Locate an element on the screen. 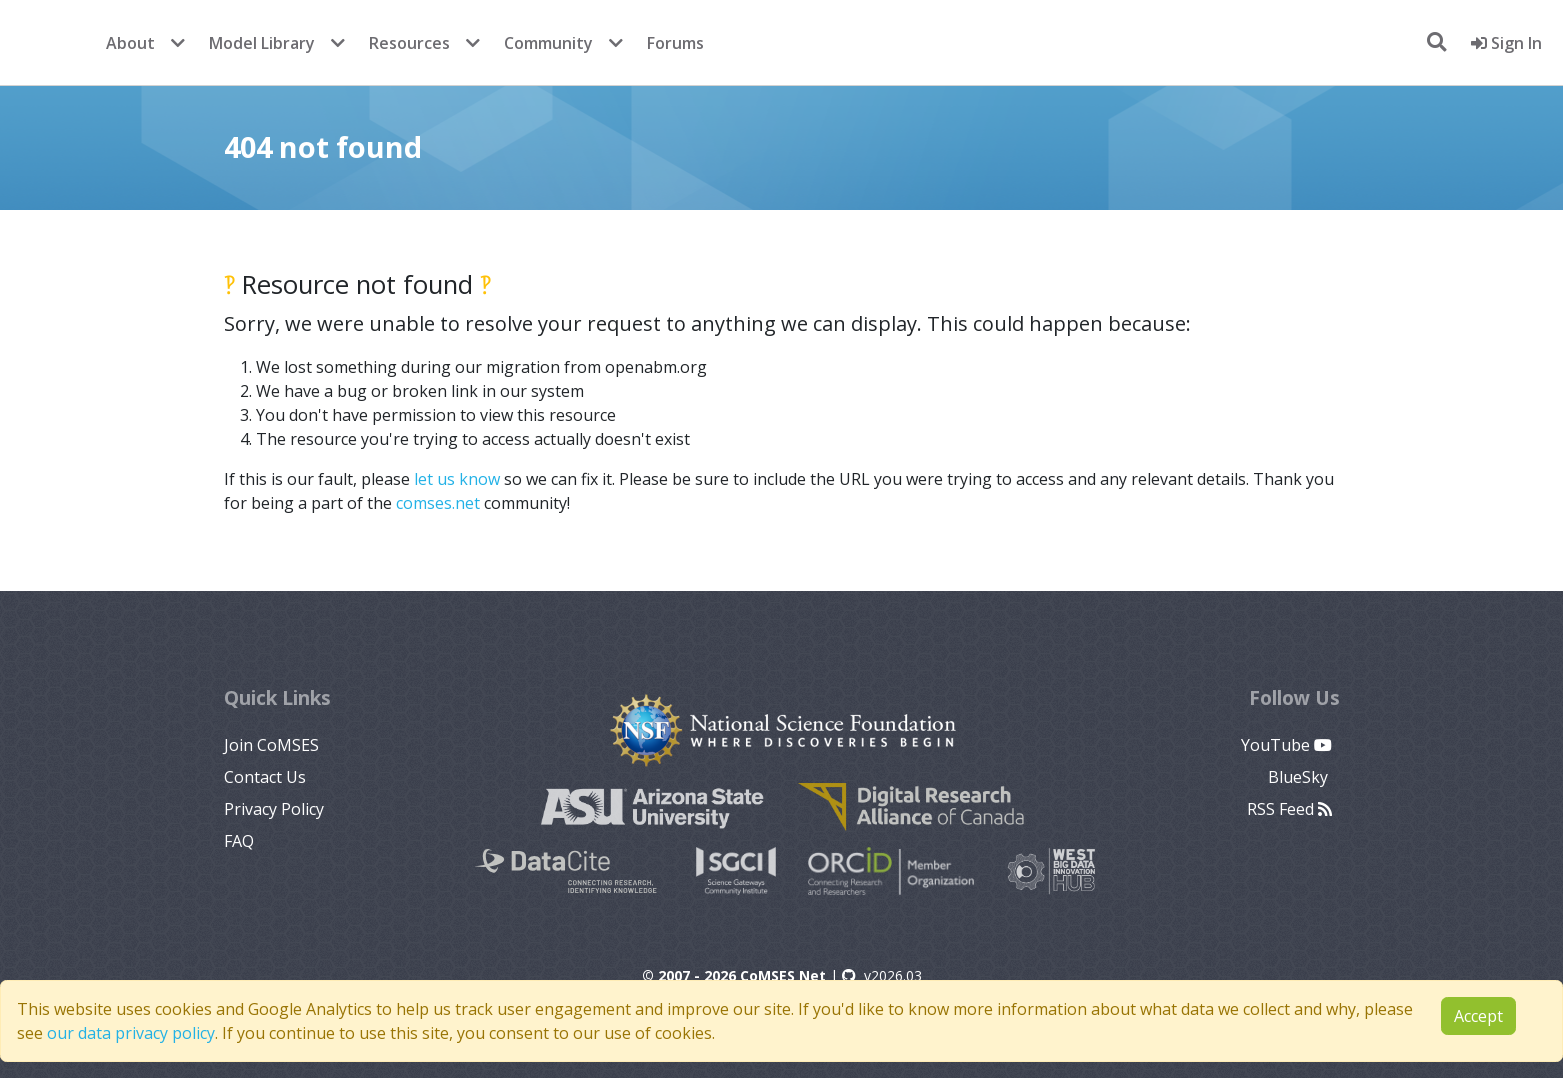 This screenshot has width=1563, height=1078. Privacy Policy is located at coordinates (274, 809).